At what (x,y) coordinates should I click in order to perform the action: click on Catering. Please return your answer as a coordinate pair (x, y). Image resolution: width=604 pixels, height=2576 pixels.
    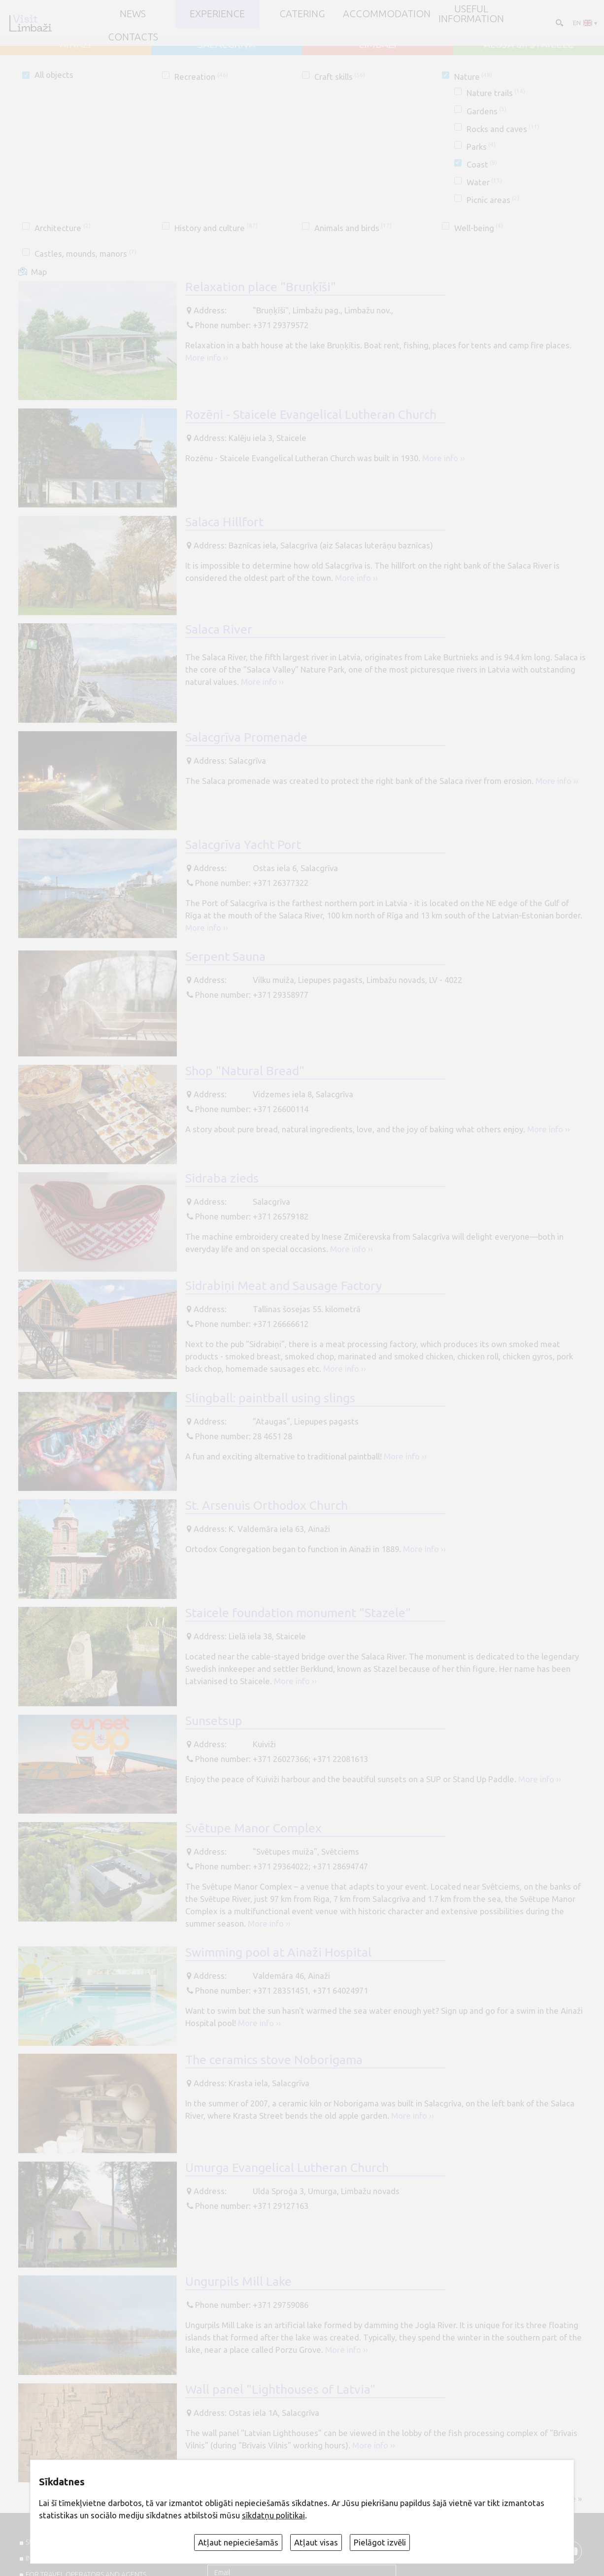
    Looking at the image, I should click on (302, 14).